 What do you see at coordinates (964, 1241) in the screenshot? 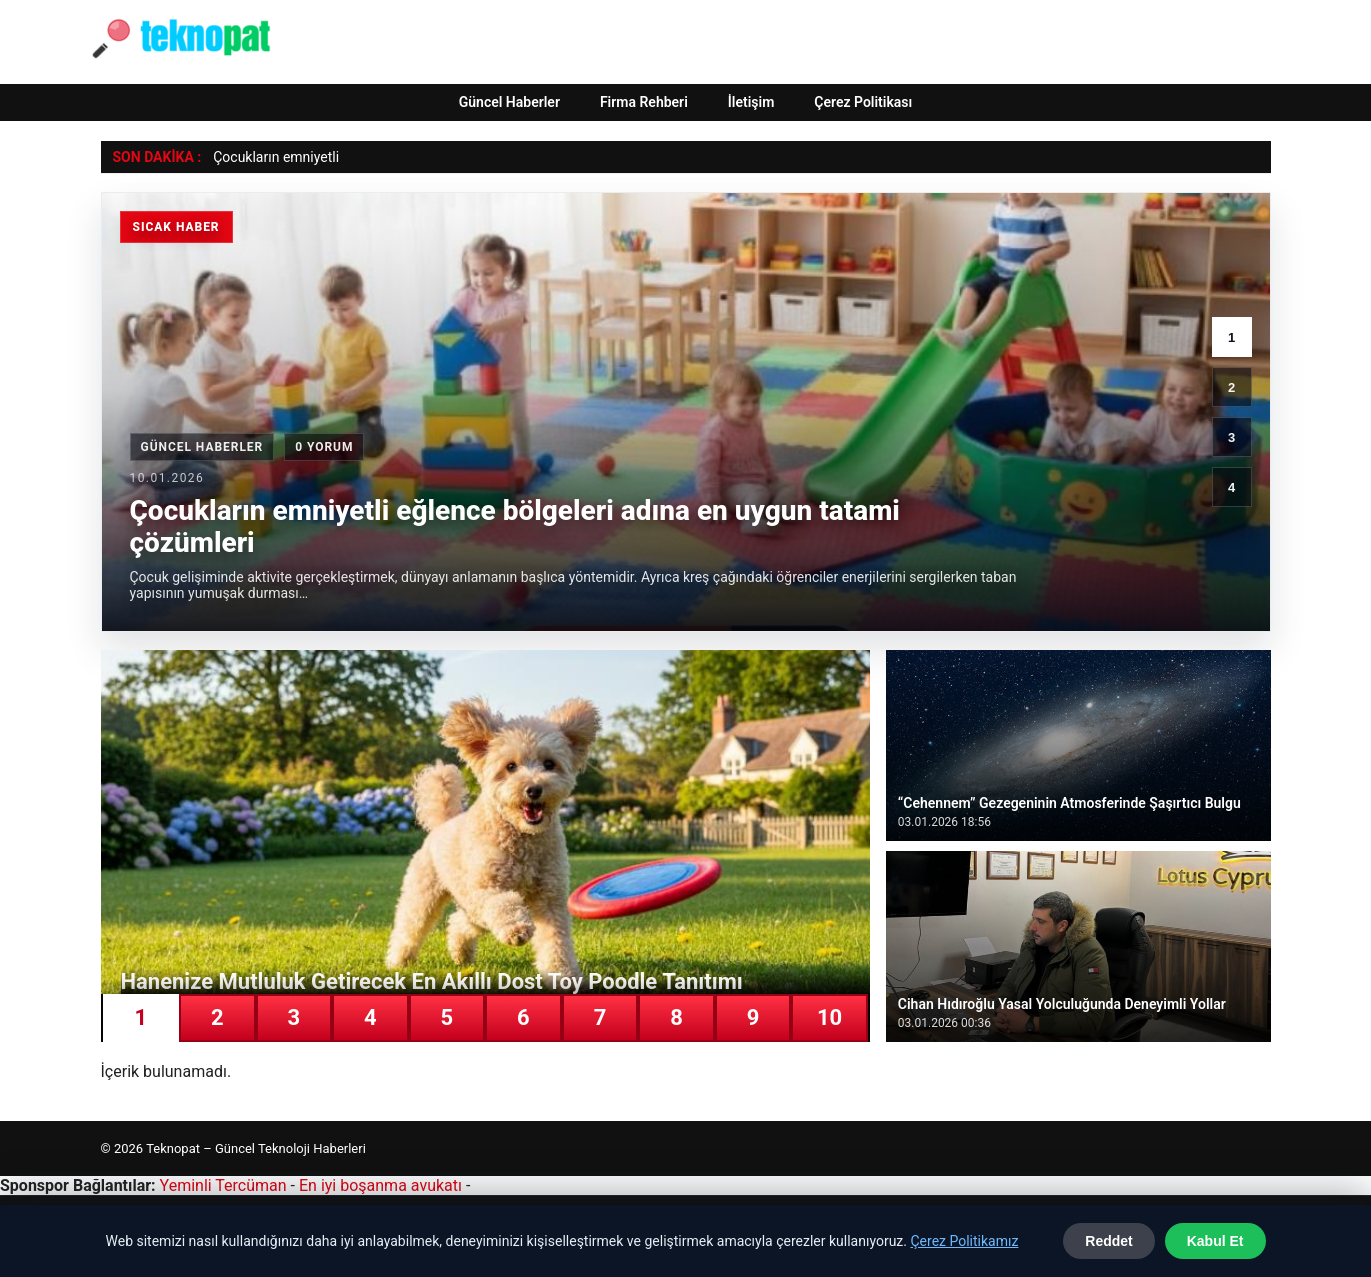
I see `Çerez Politikamız` at bounding box center [964, 1241].